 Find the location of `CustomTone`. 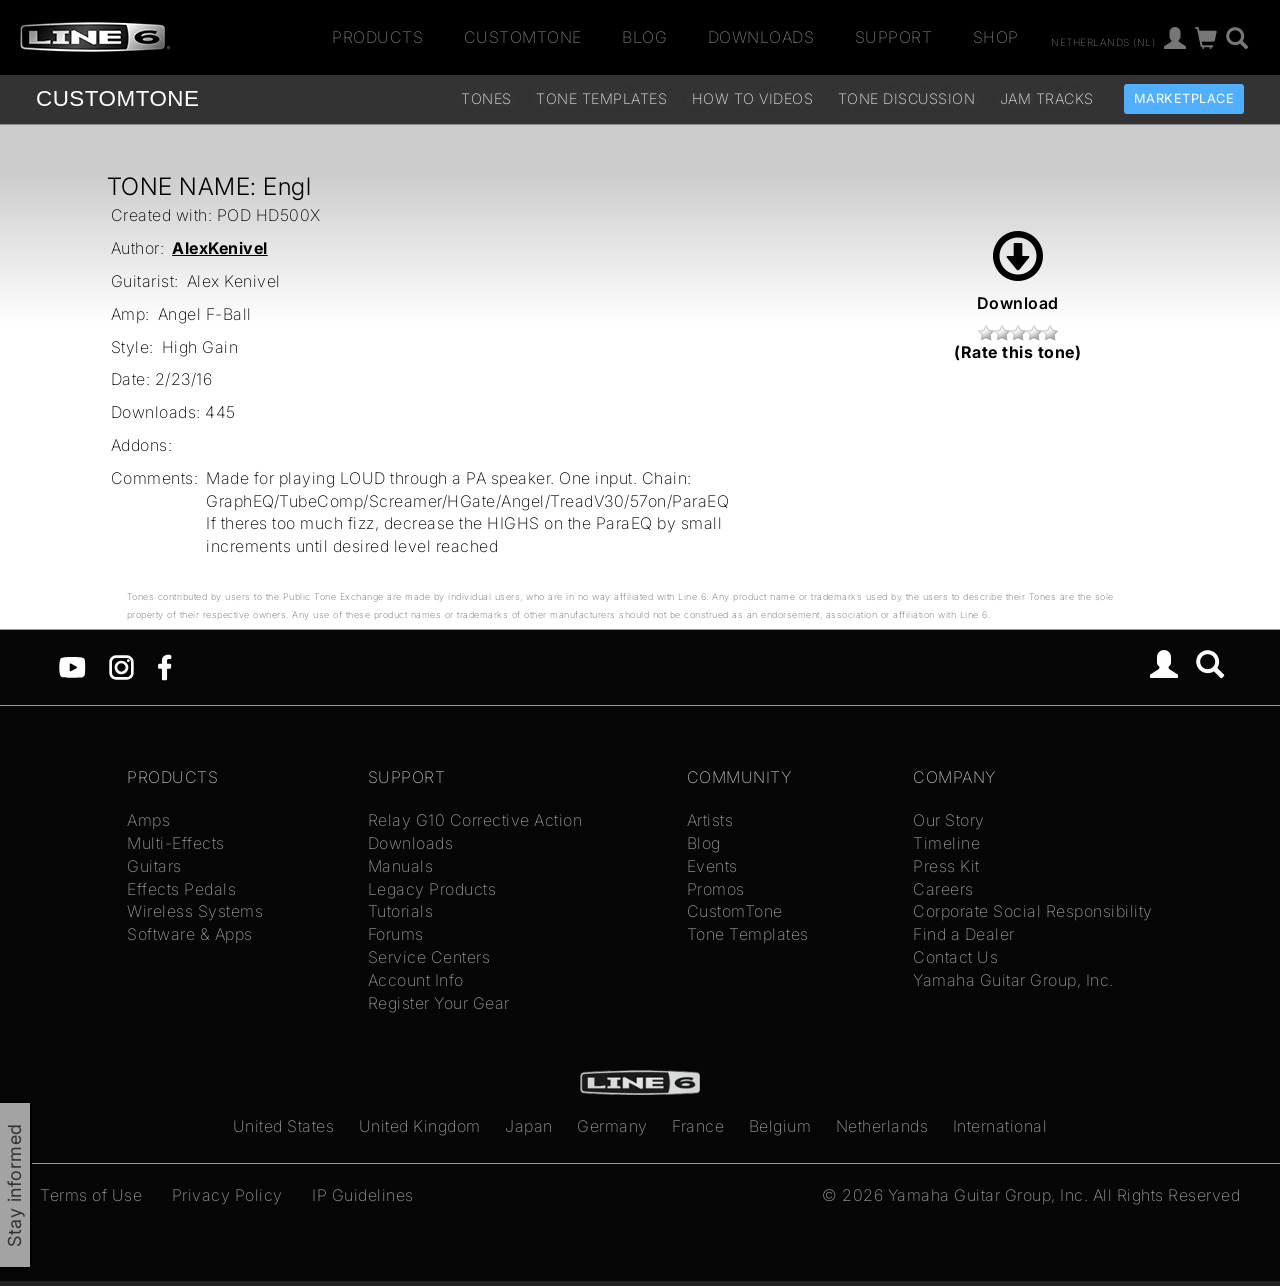

CustomTone is located at coordinates (523, 37).